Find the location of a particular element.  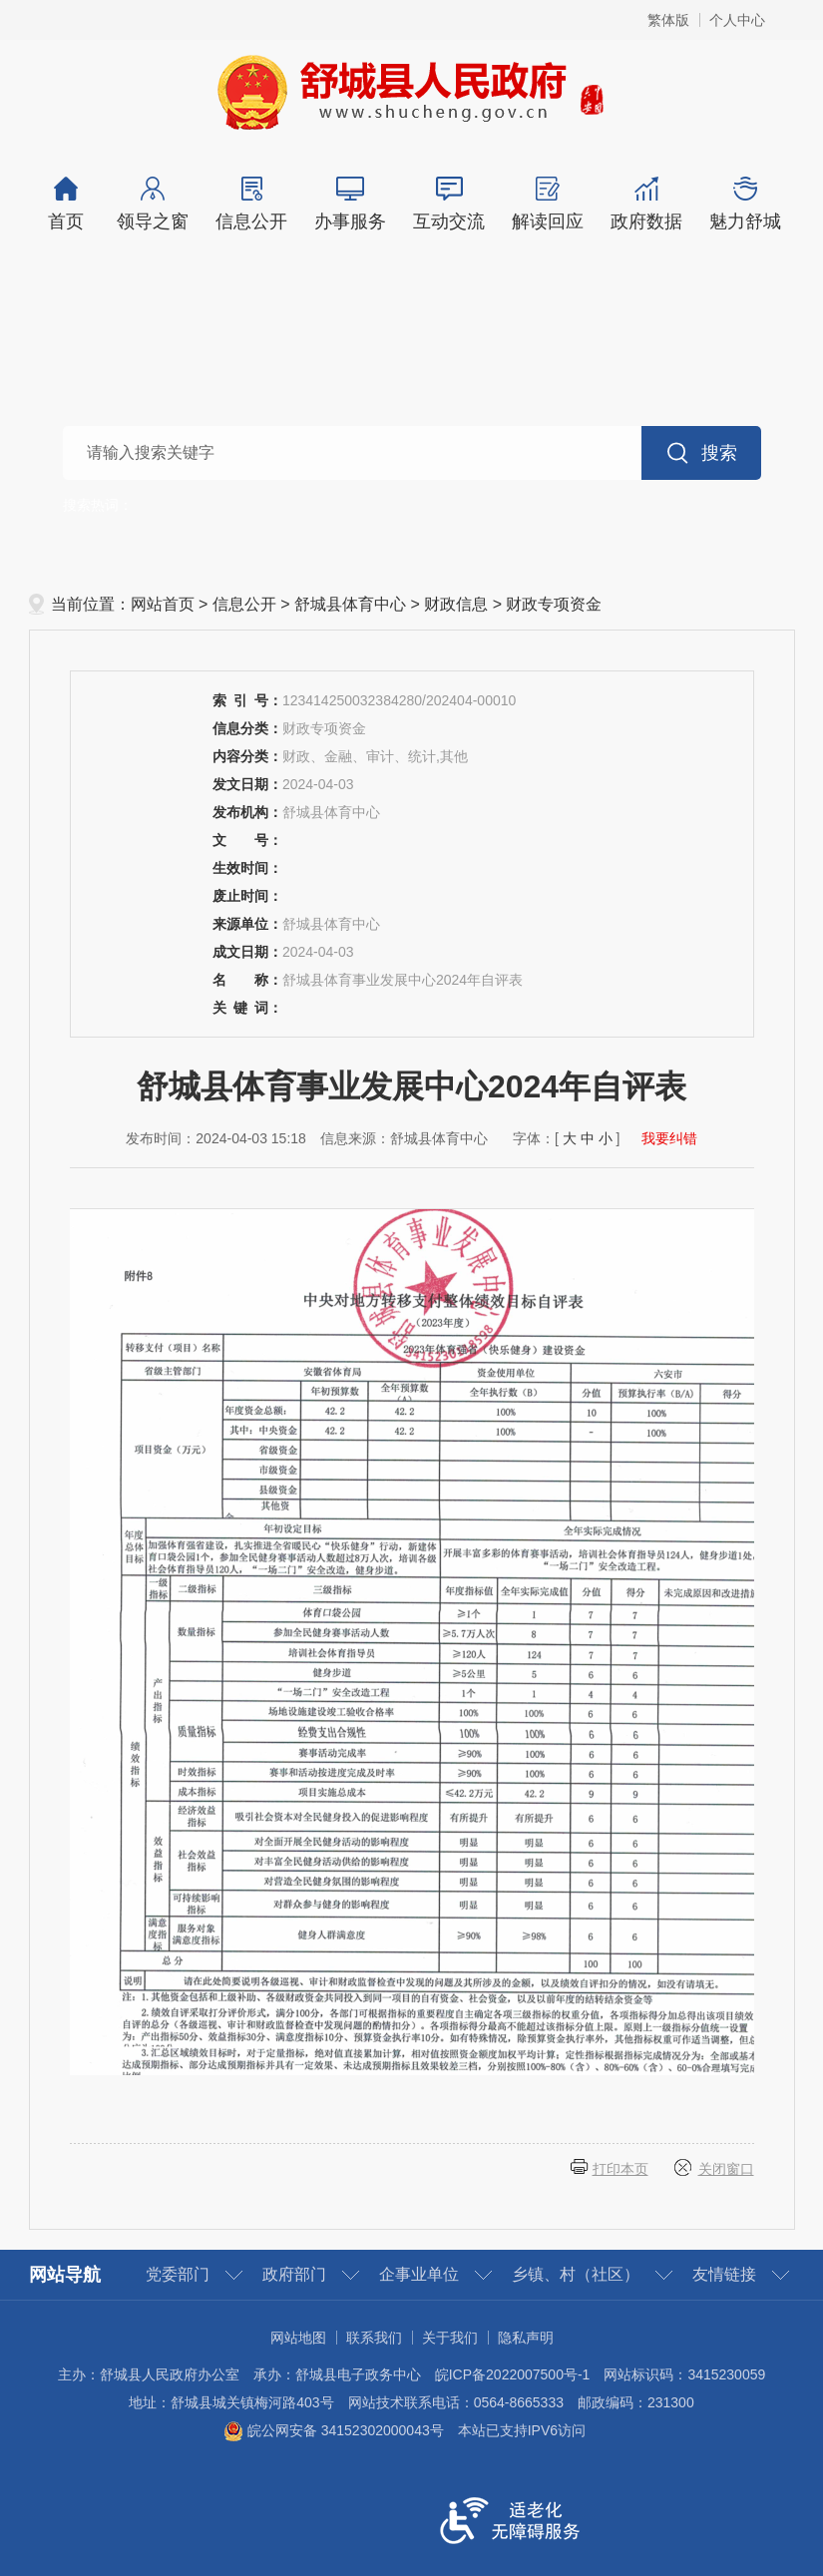

网站首页 is located at coordinates (163, 604).